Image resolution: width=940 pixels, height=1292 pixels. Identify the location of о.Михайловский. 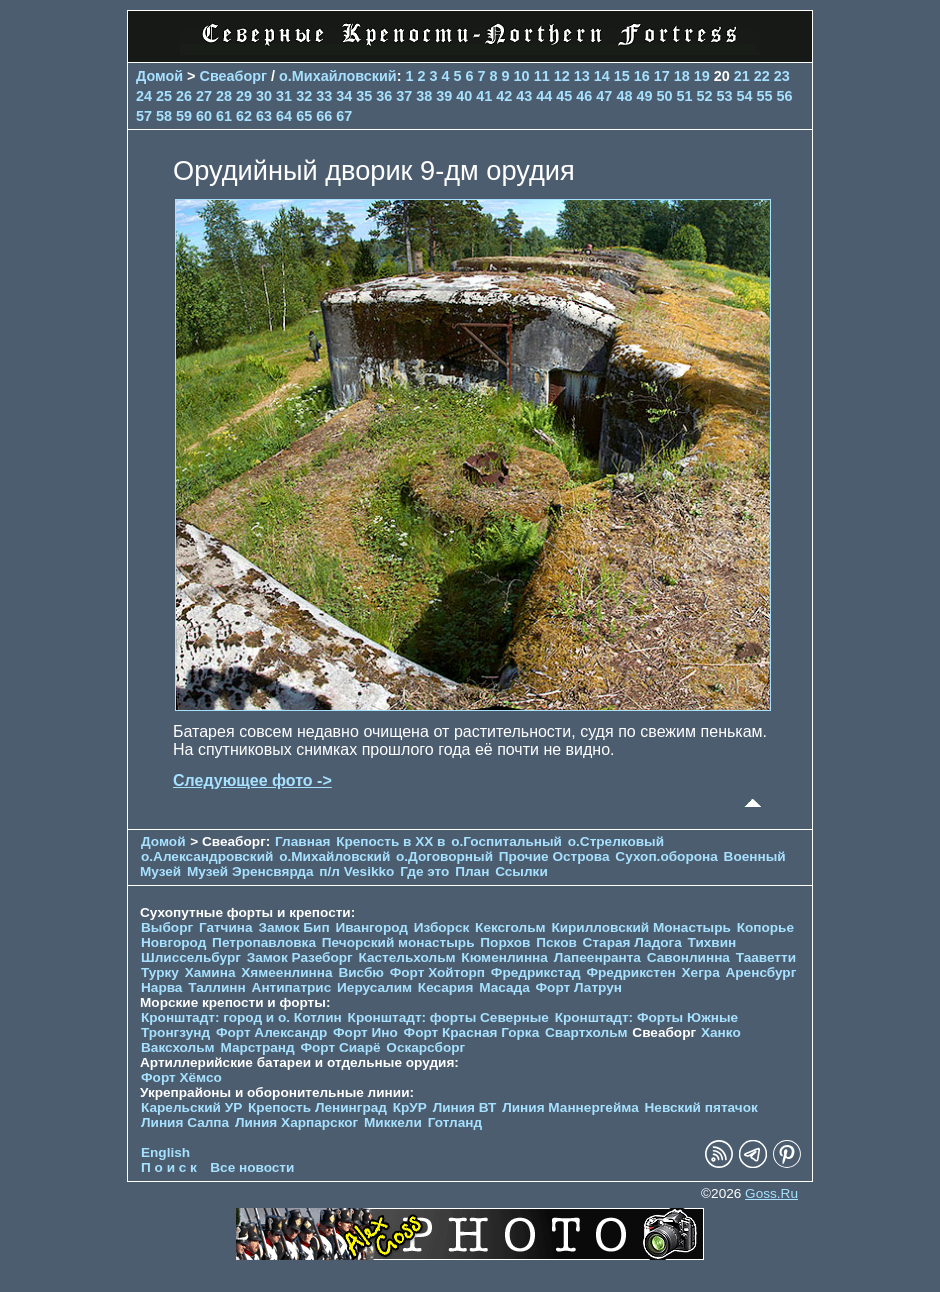
(338, 76).